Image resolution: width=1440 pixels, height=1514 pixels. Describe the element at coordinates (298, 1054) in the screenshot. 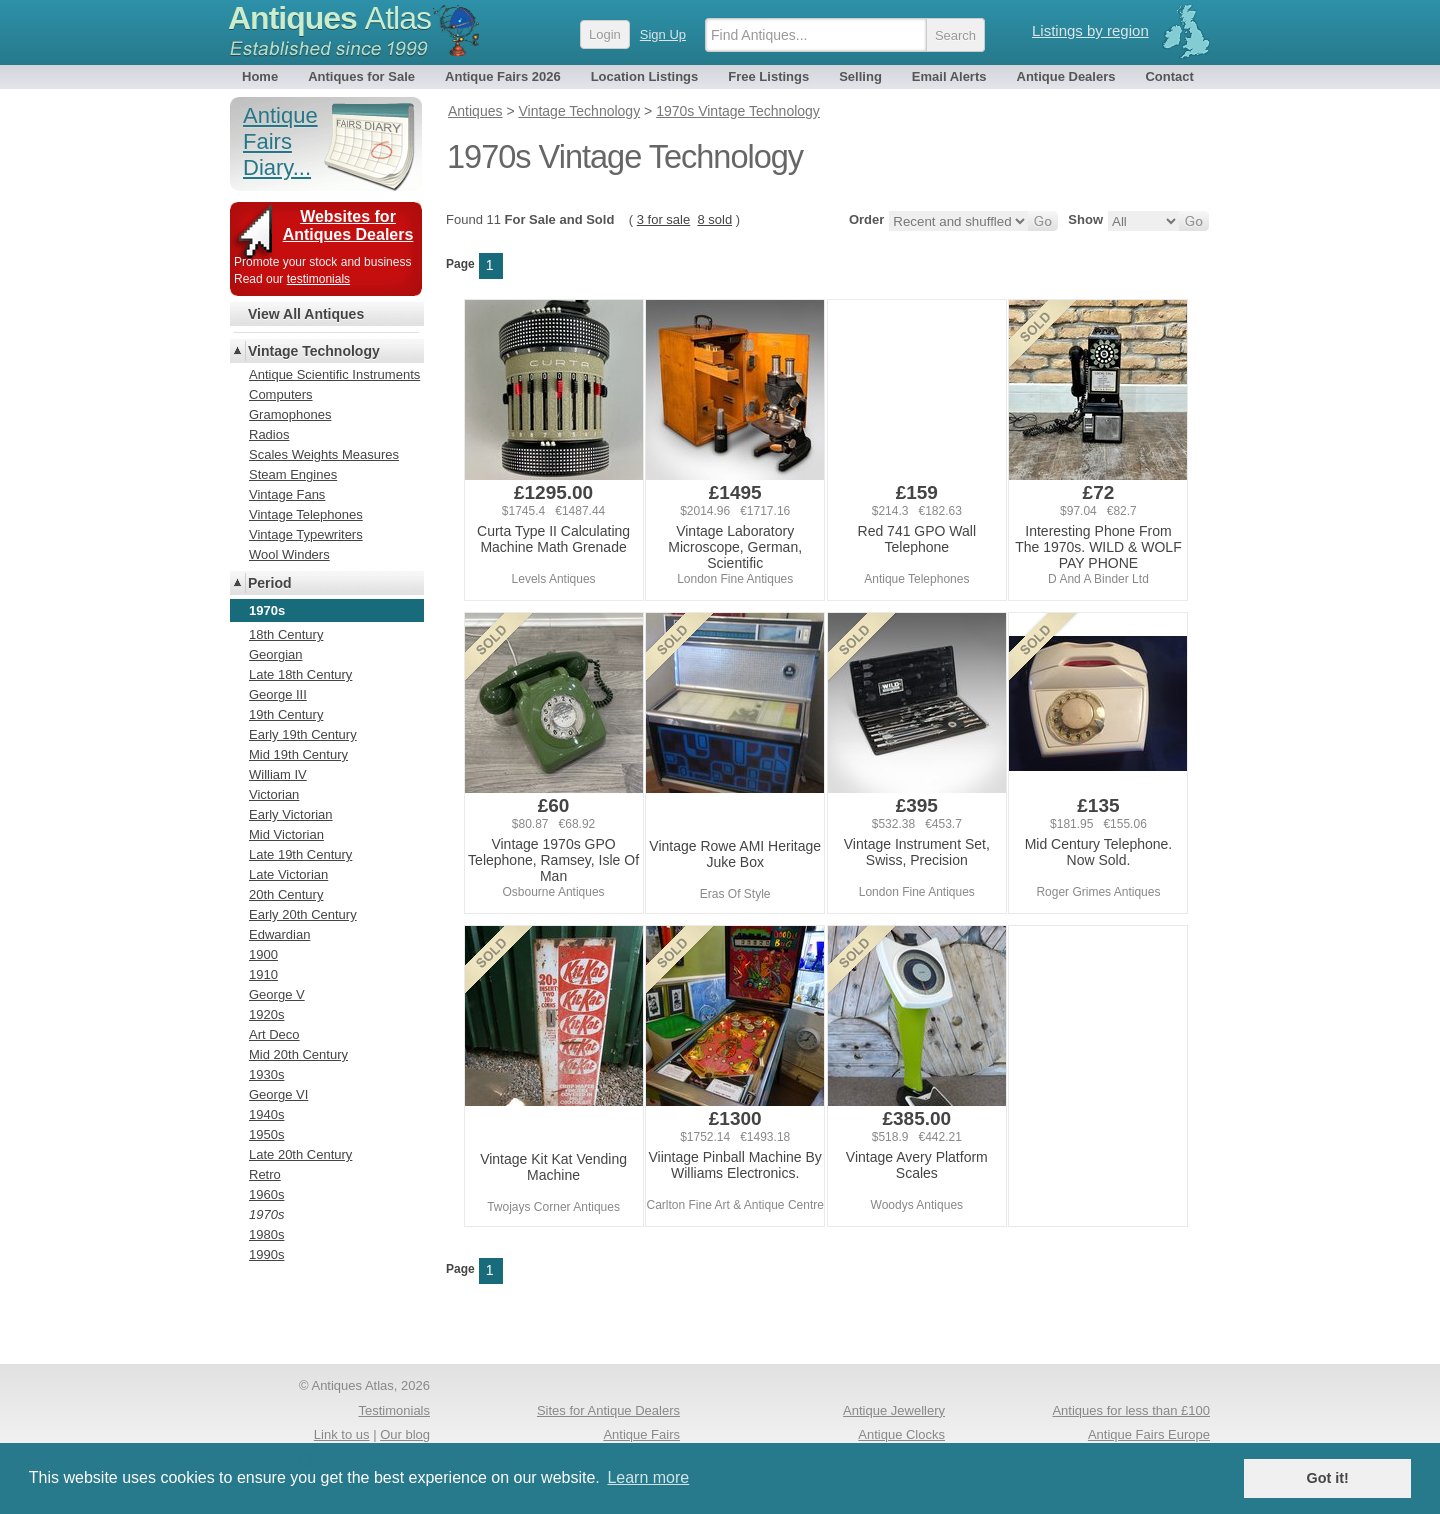

I see `Mid 20th Century` at that location.